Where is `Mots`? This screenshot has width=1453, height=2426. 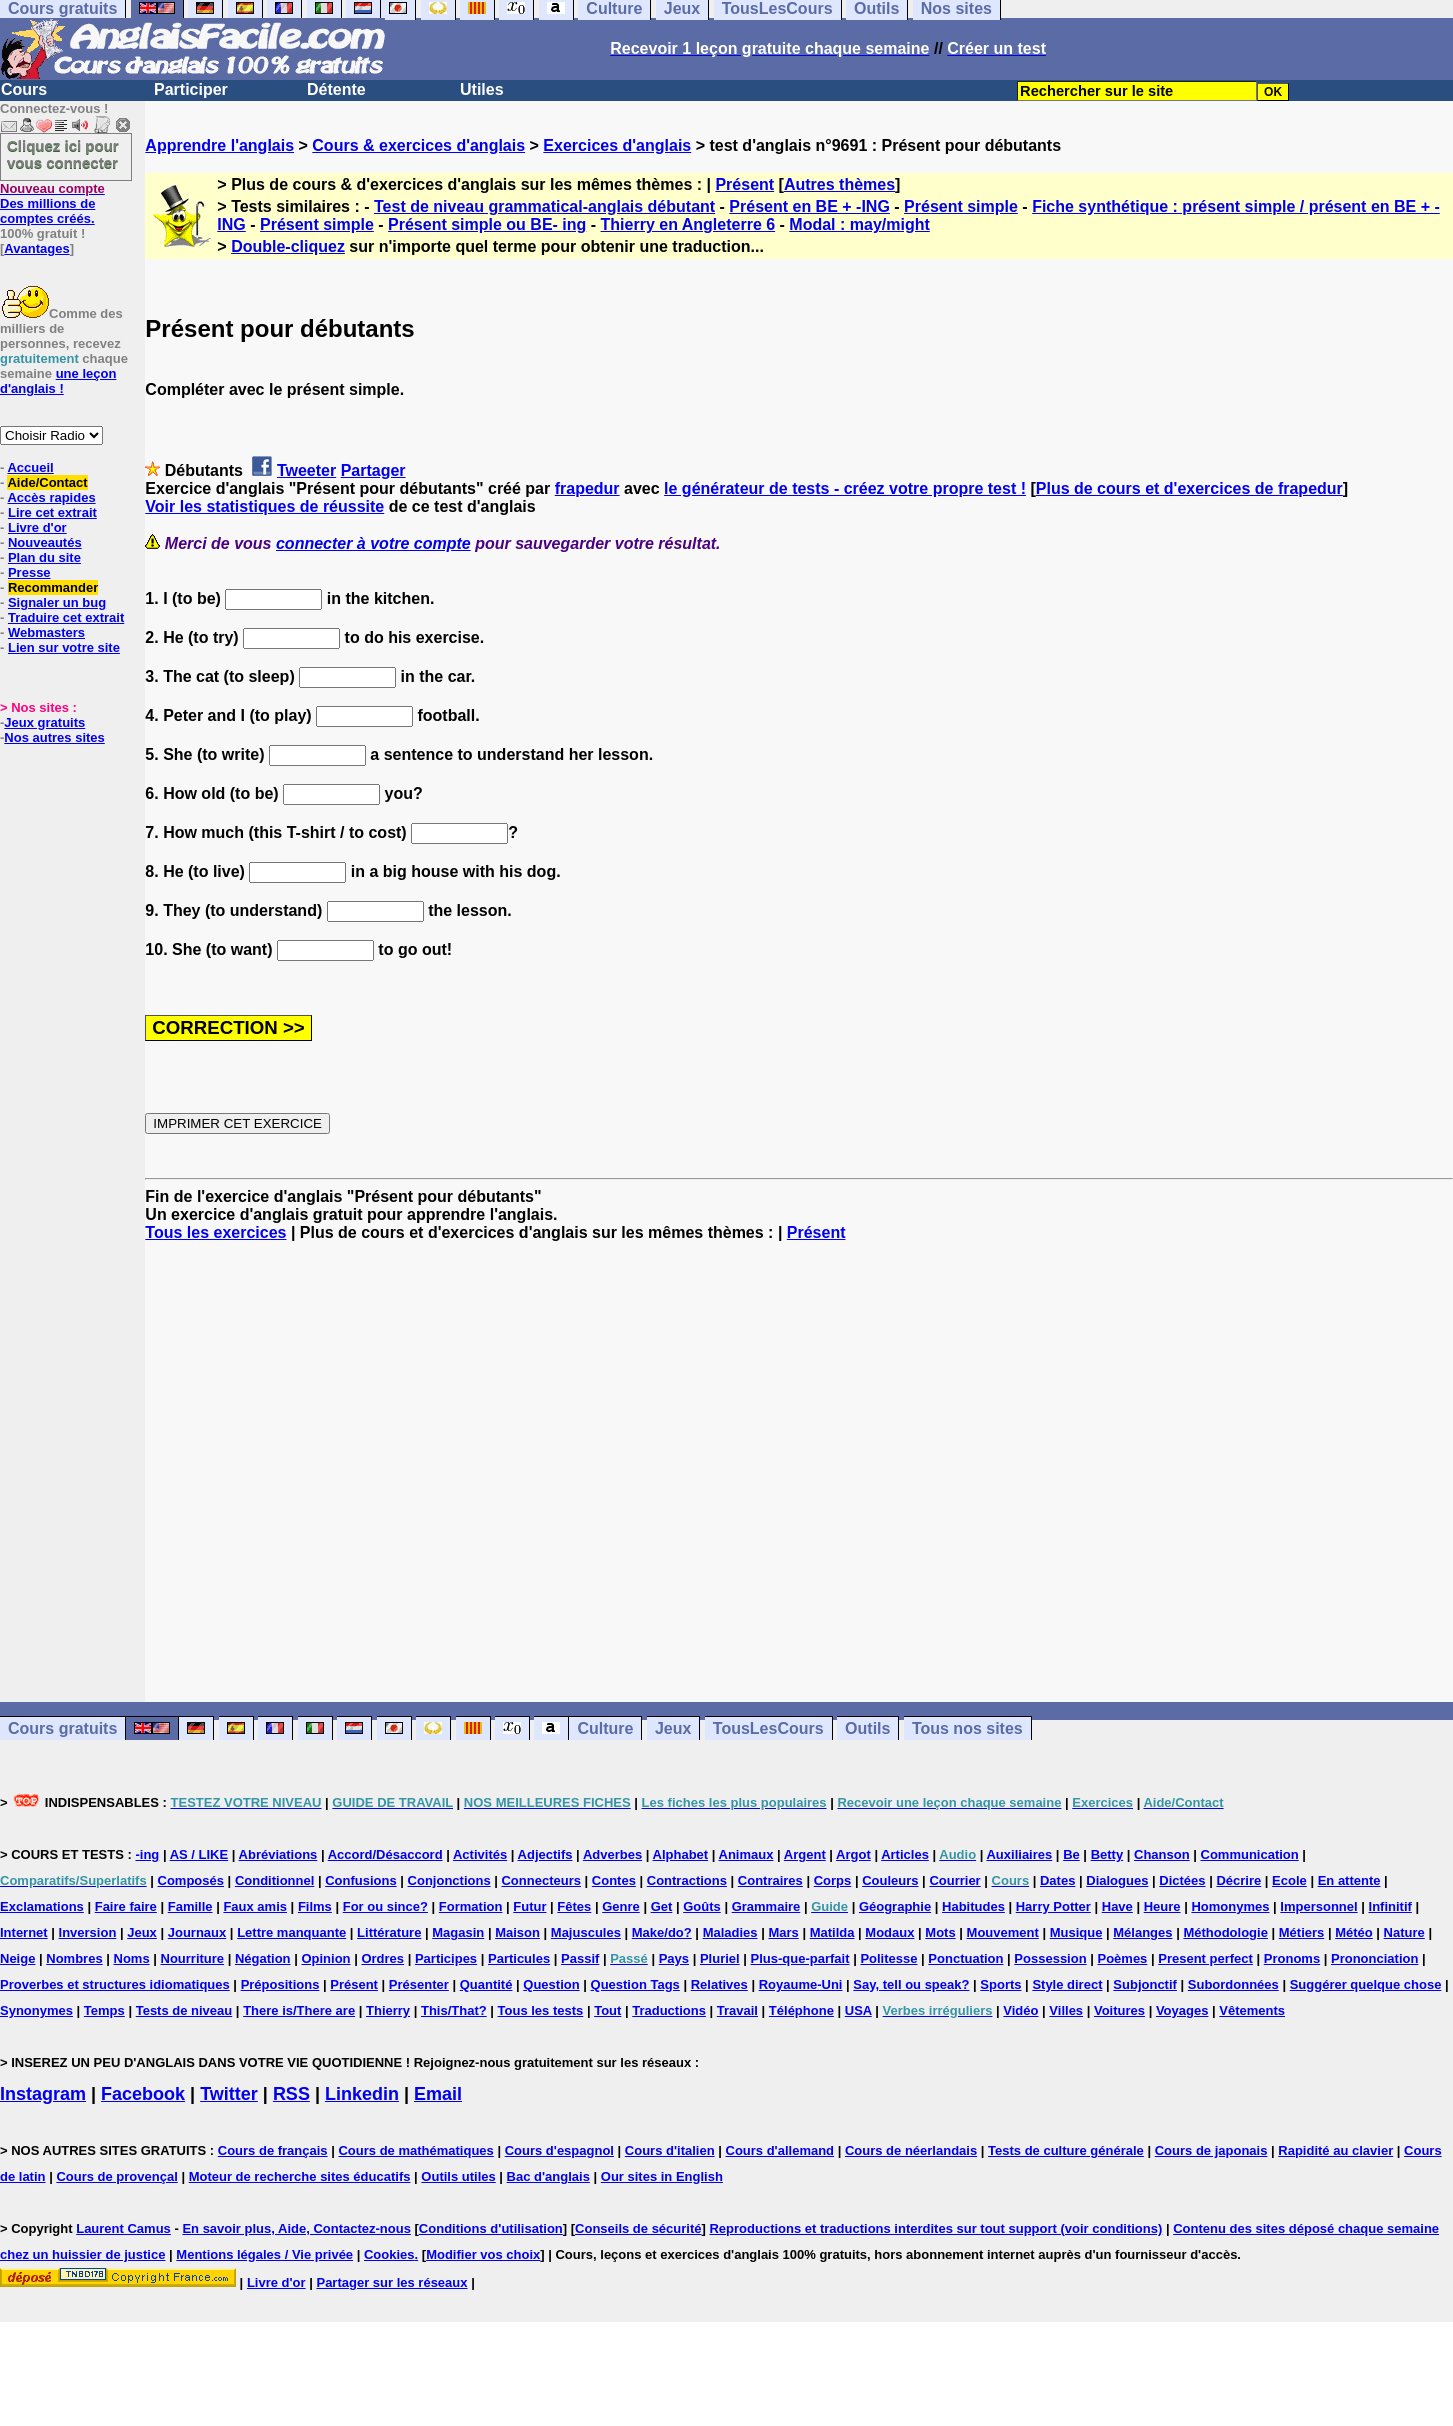 Mots is located at coordinates (940, 1932).